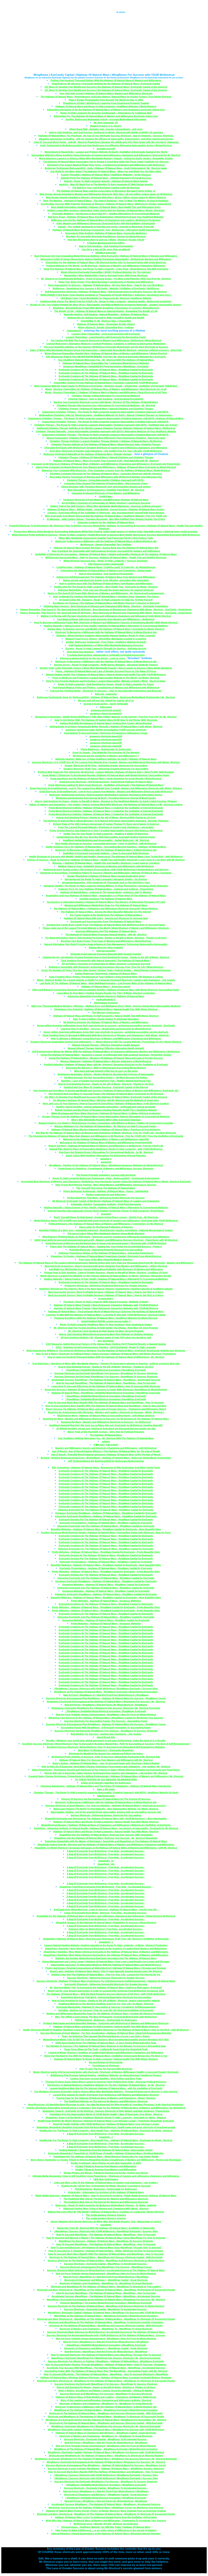 The image size is (208, 2576). I want to click on Succeeding Faster With RingWaves - A EyeCandy Innovation To Succeeding Faster, so click(106, 1727).